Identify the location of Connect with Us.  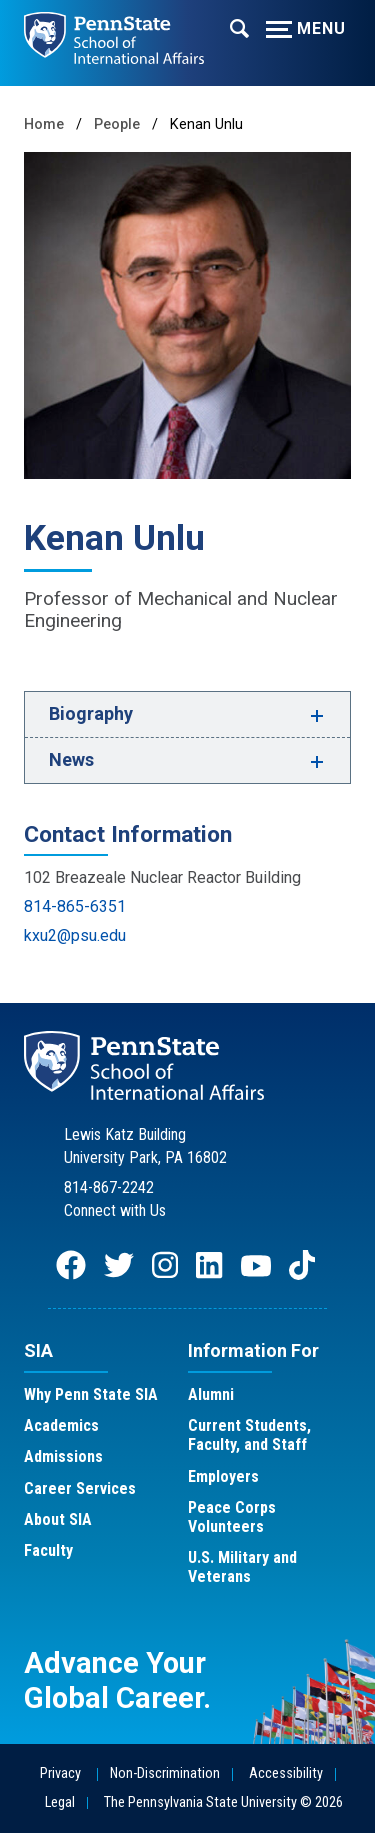
(115, 1210).